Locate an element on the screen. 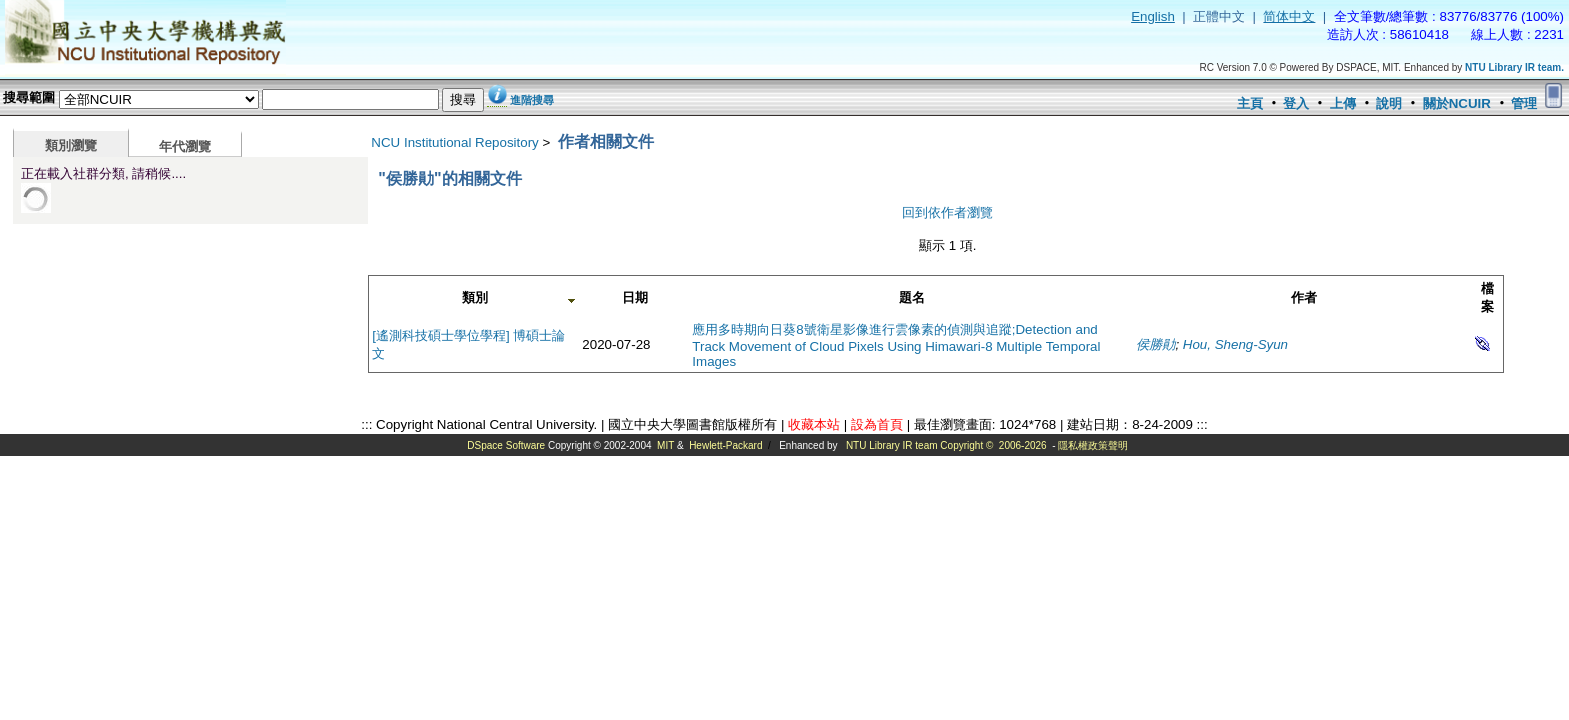 Image resolution: width=1569 pixels, height=720 pixels. 管理 is located at coordinates (1524, 103).